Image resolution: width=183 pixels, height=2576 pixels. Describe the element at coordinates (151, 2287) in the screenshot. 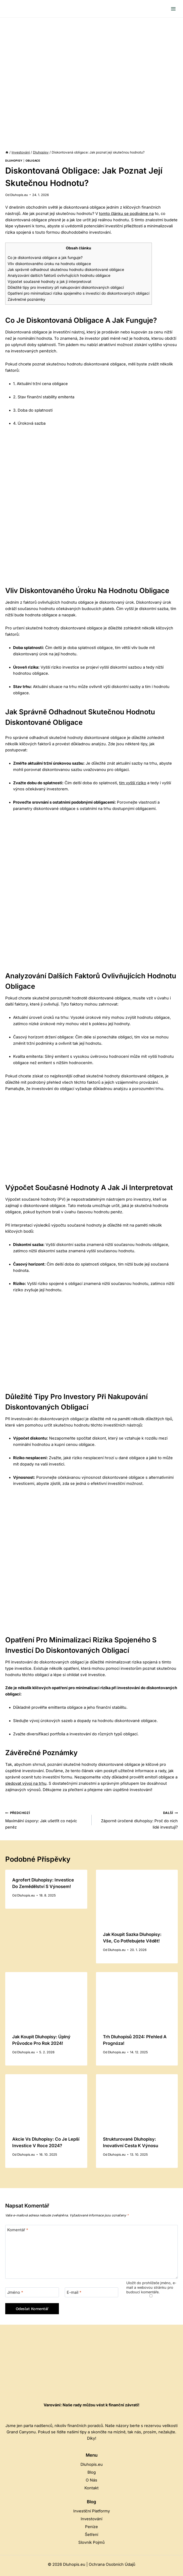

I see `Uložit do prohlížeče jméno, e-mail a webovou stránku pro budoucí komentáře.` at that location.